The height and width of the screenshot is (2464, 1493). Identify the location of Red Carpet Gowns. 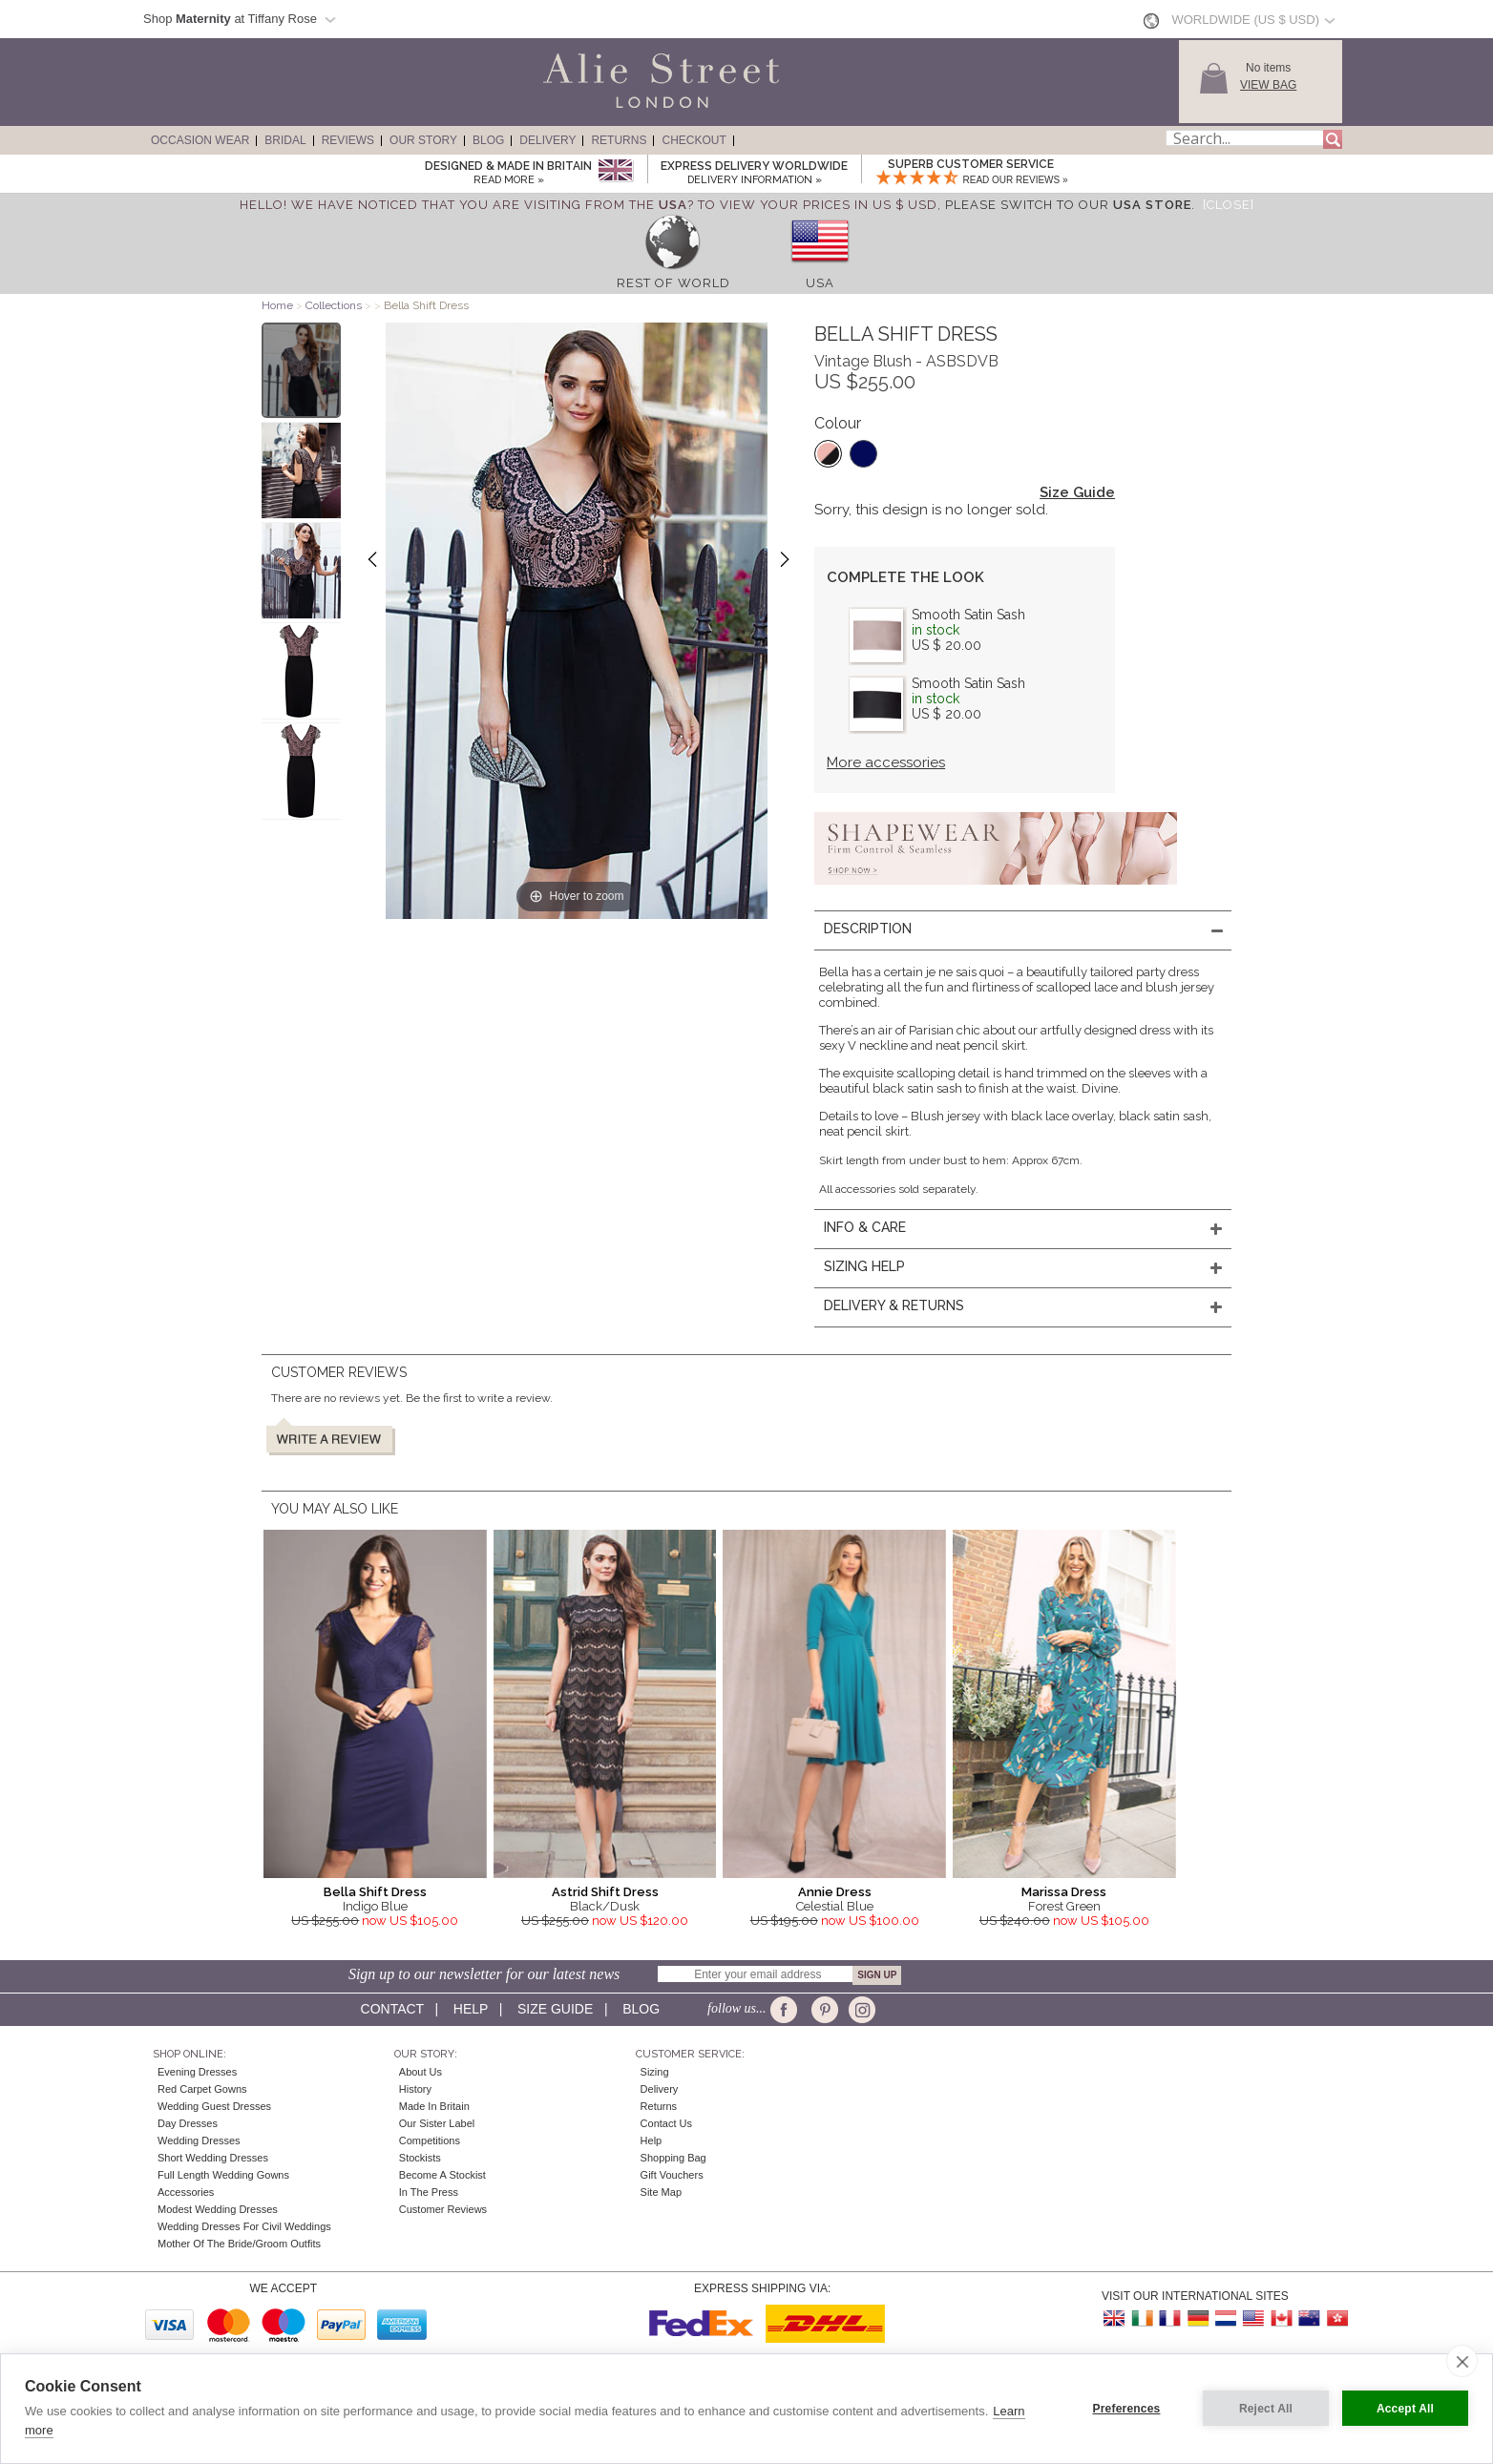
(202, 2089).